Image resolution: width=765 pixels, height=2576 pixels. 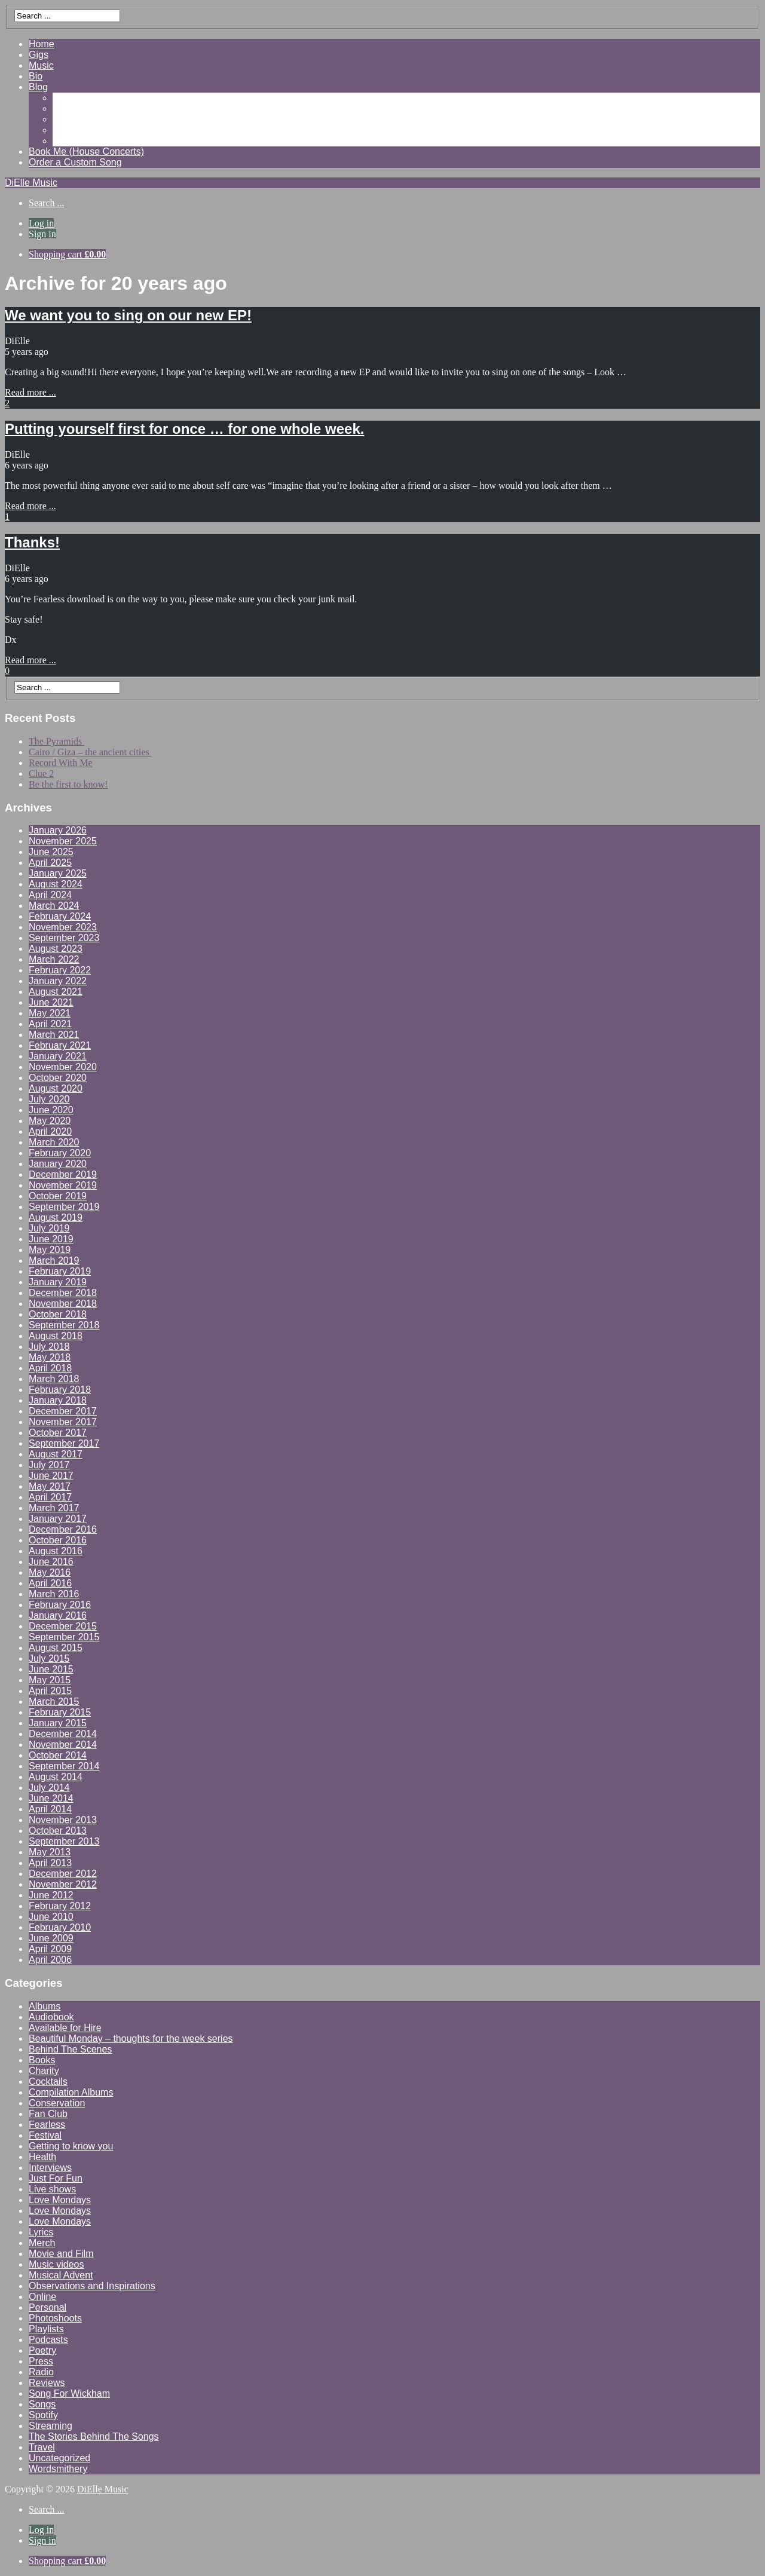 I want to click on Movie and Film, so click(x=61, y=2254).